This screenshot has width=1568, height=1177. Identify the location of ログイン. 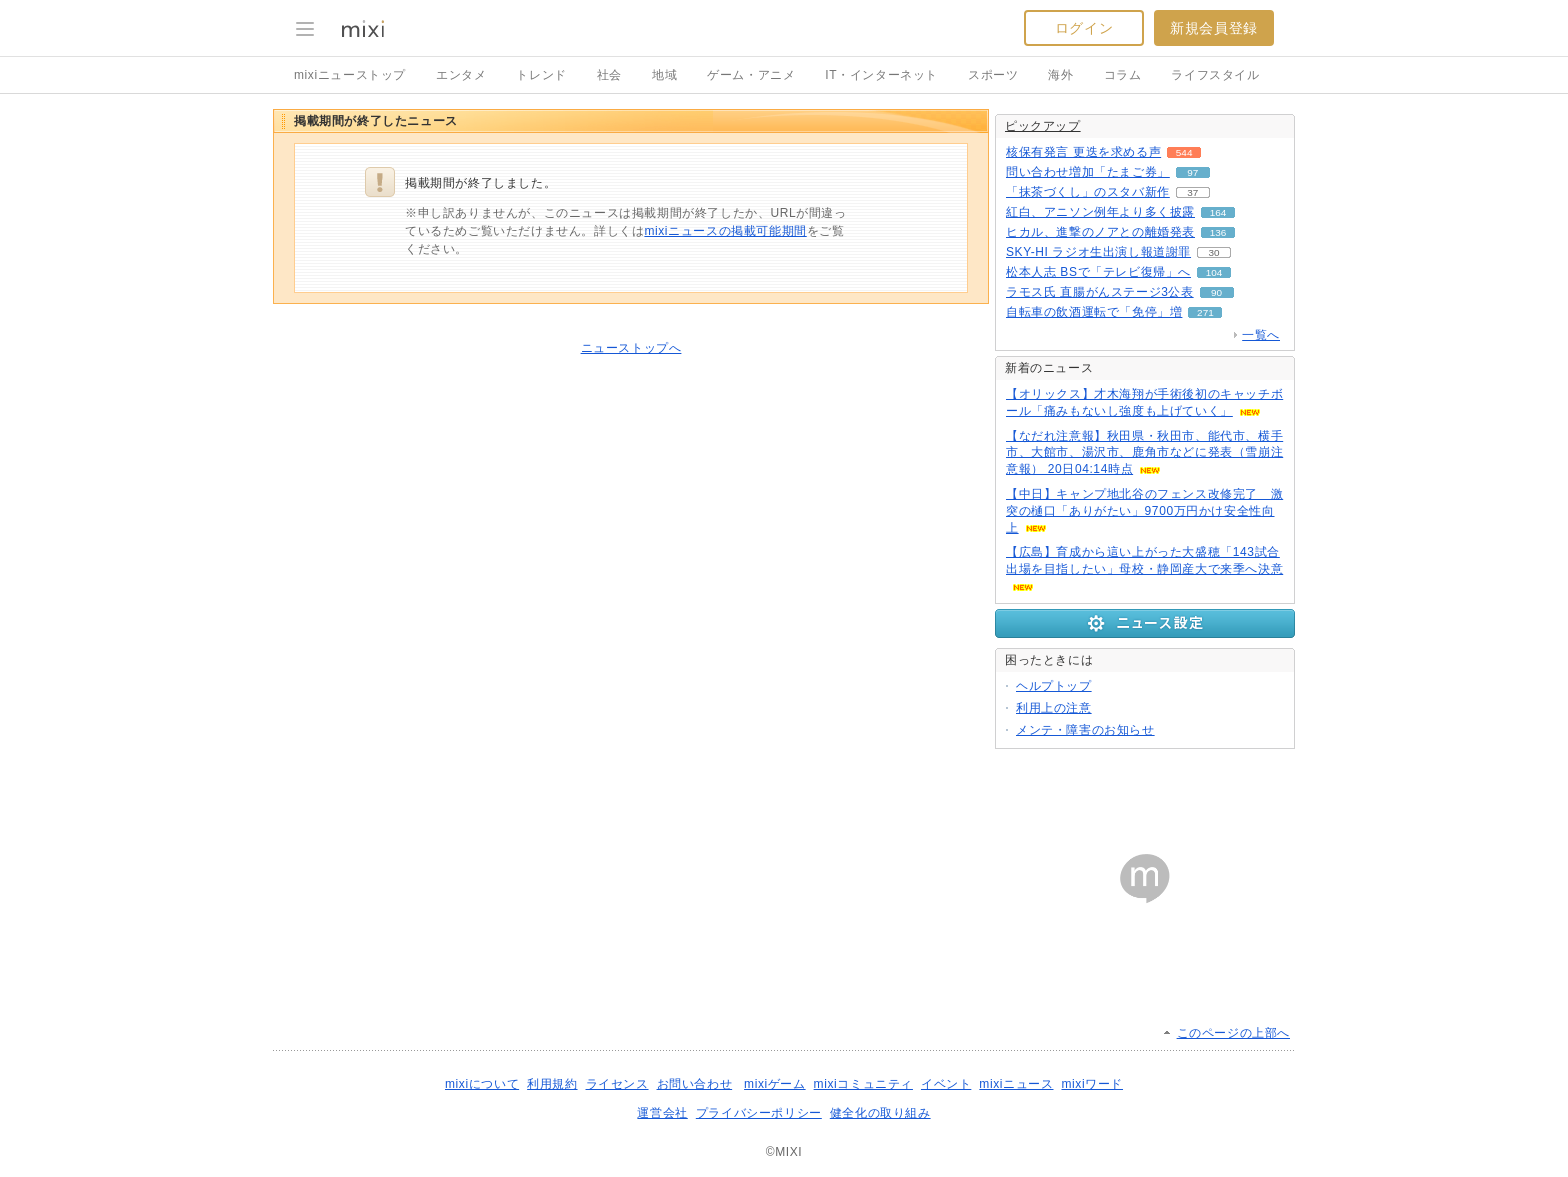
(1084, 28).